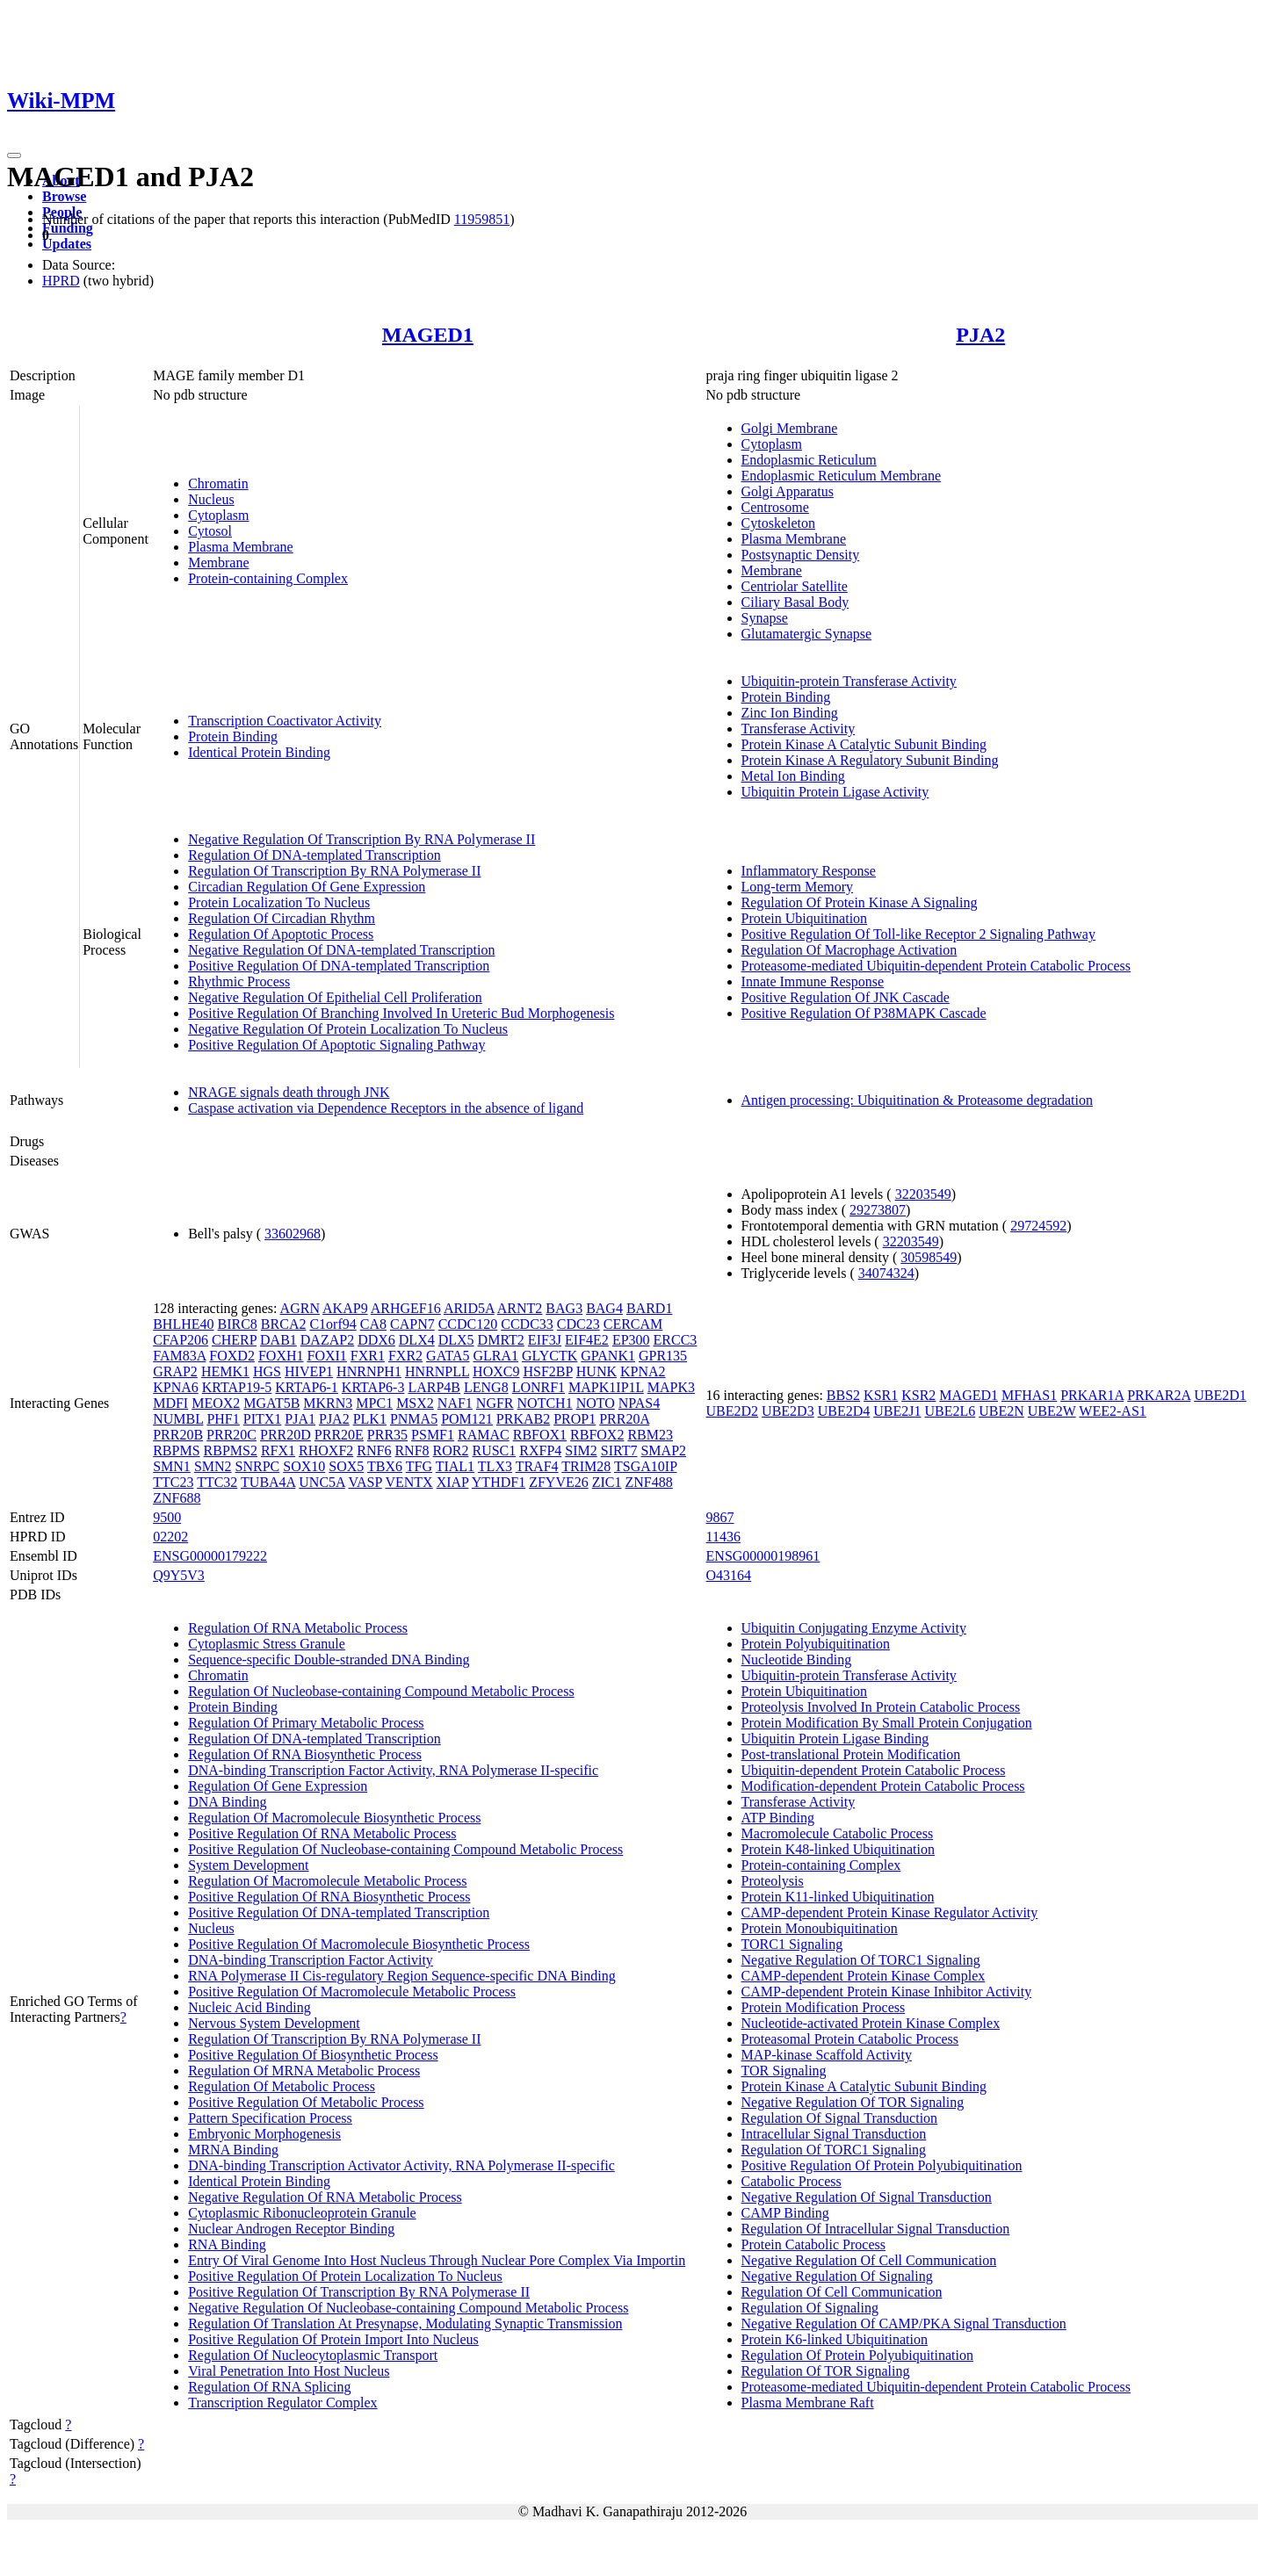  What do you see at coordinates (271, 1403) in the screenshot?
I see `MGAT5B` at bounding box center [271, 1403].